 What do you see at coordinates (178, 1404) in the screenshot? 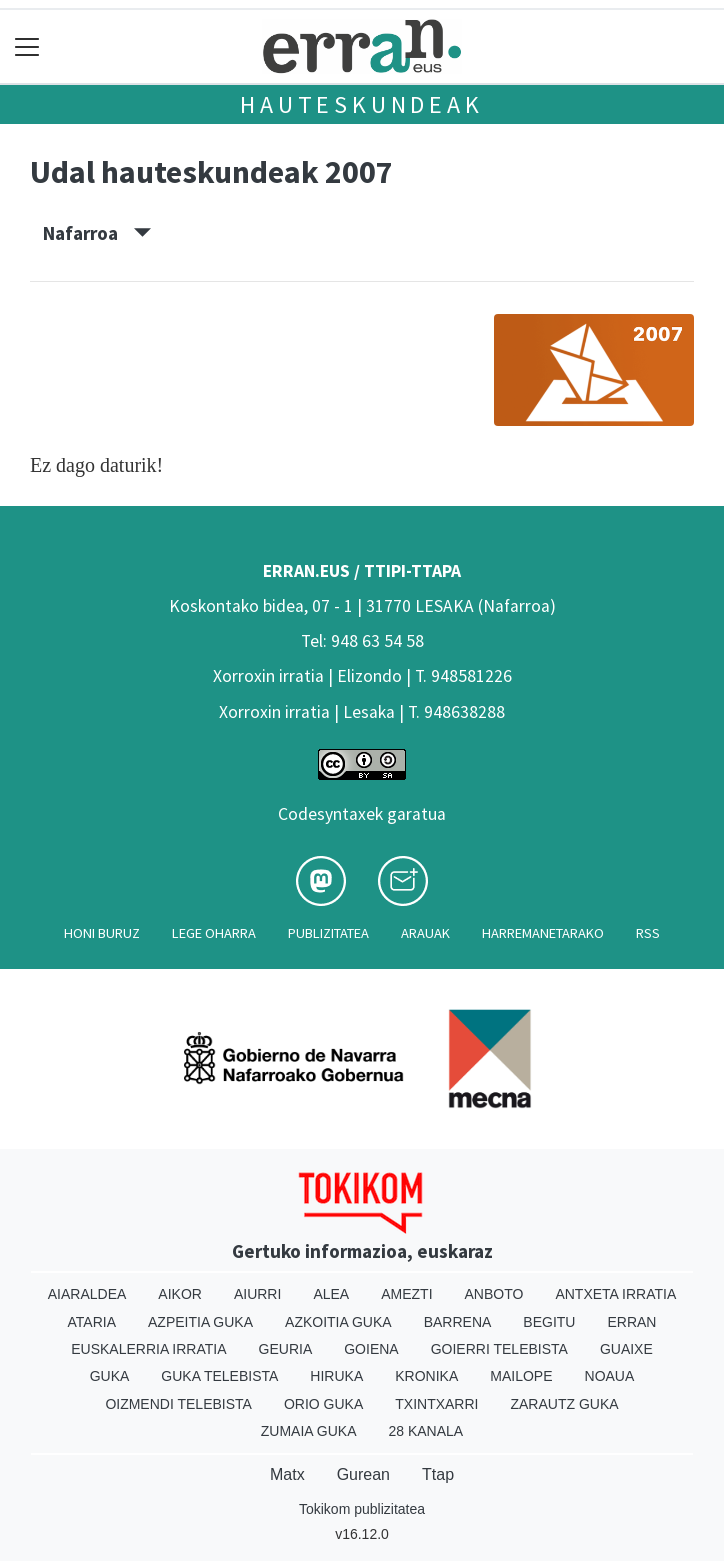
I see `Oizmendi telebista` at bounding box center [178, 1404].